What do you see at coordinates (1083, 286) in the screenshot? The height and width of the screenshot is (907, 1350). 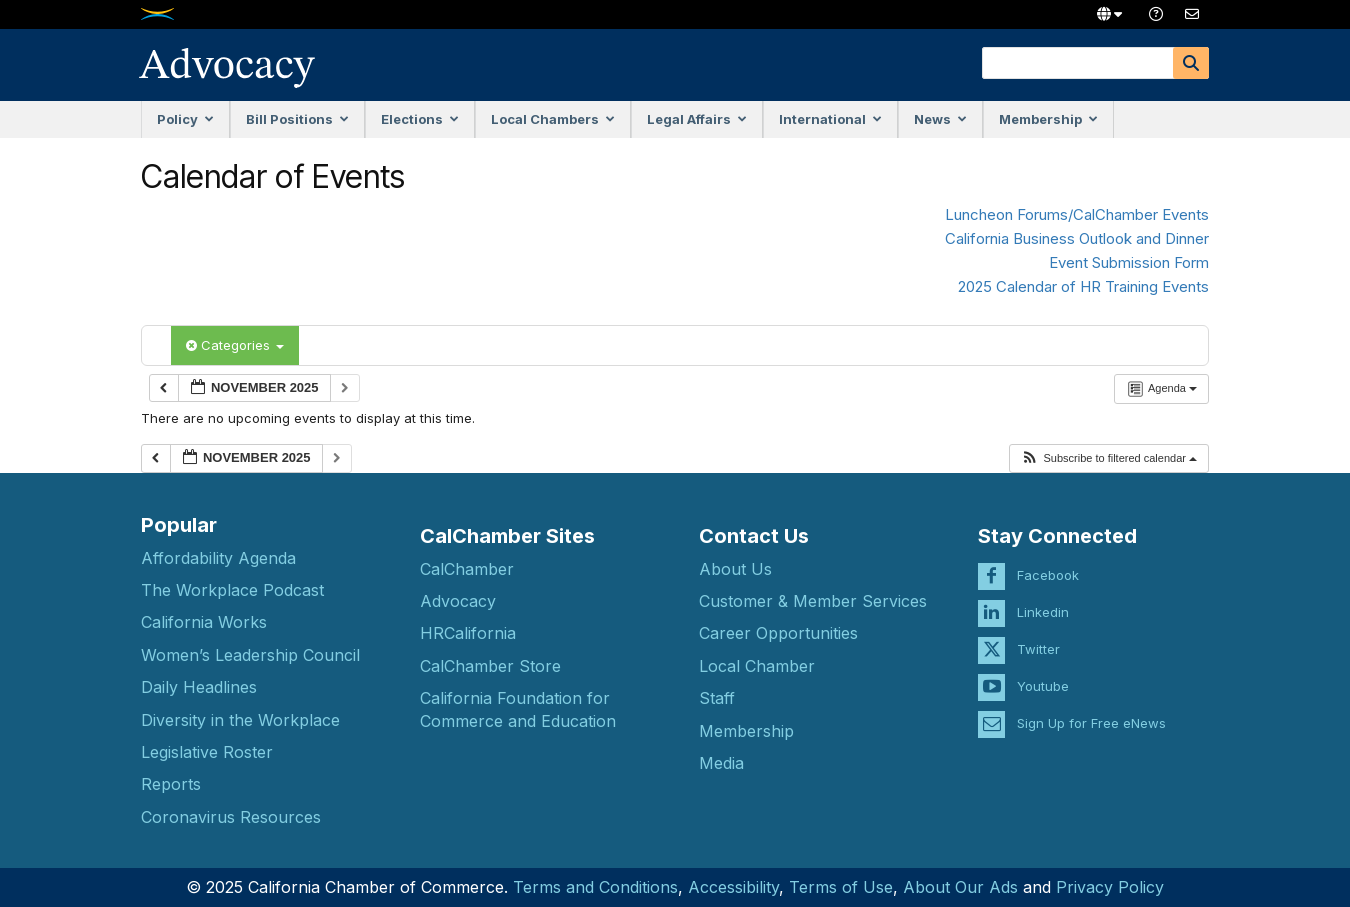 I see `2025 Calendar of HR Training Events` at bounding box center [1083, 286].